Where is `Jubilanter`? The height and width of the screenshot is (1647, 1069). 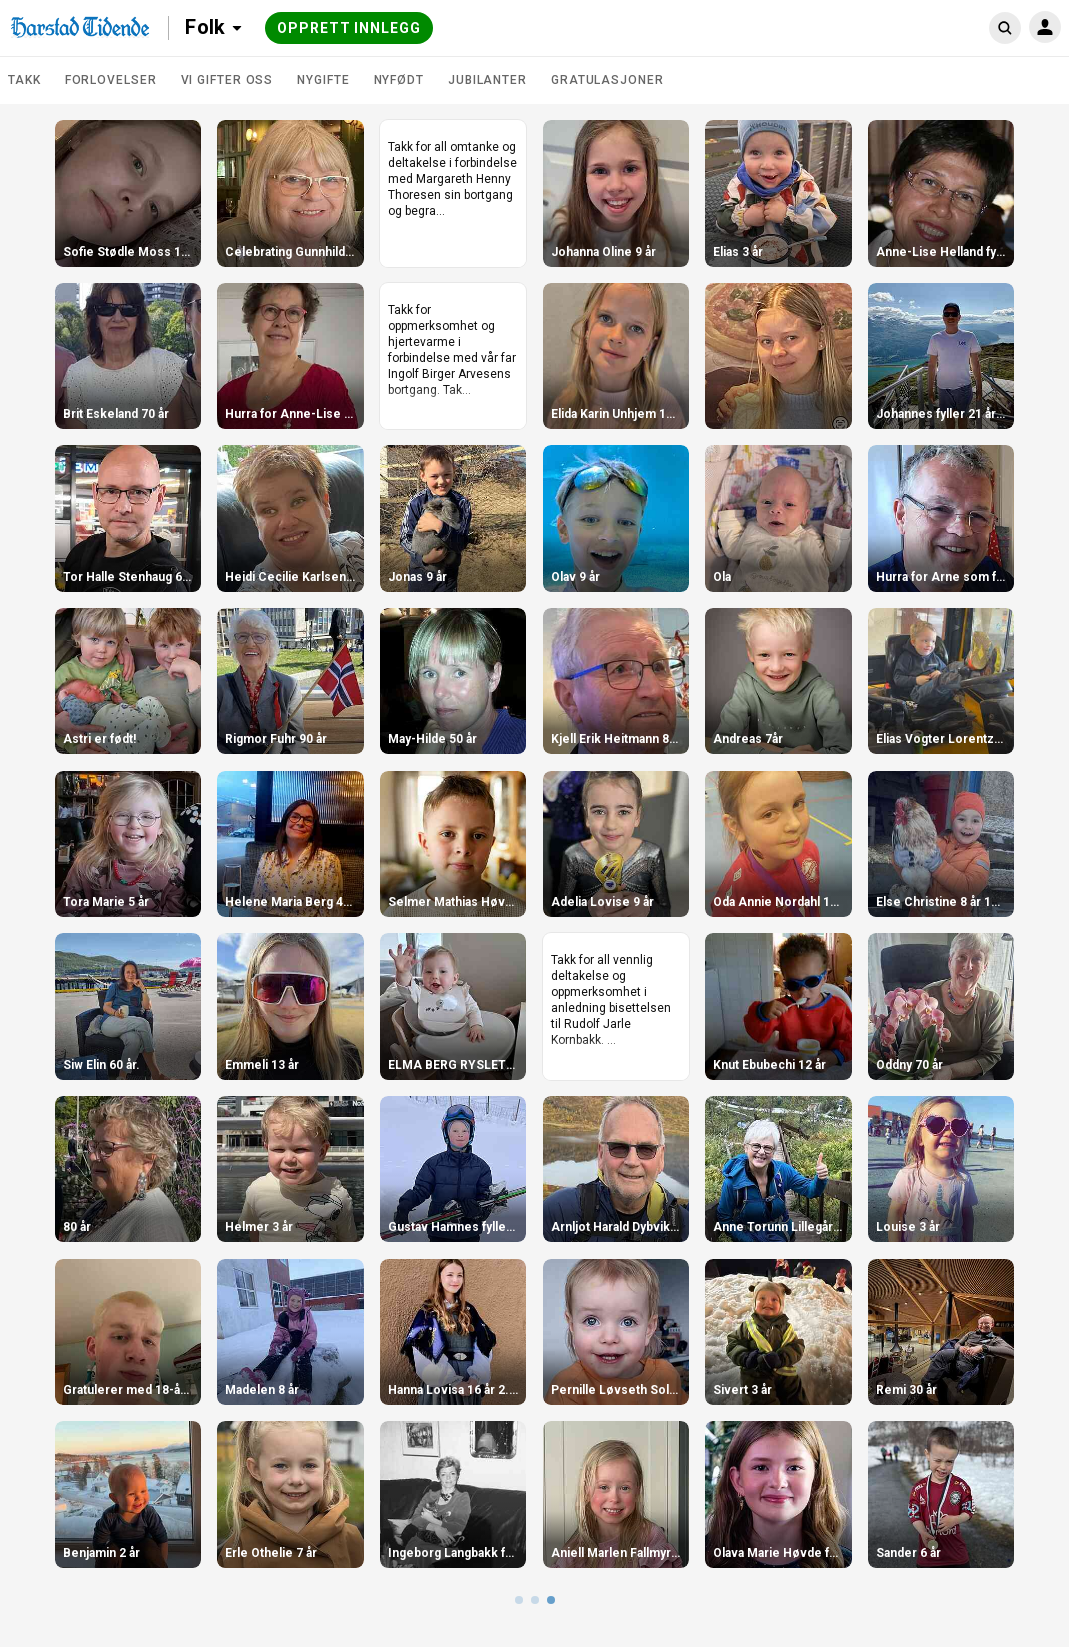
Jubilanter is located at coordinates (487, 80).